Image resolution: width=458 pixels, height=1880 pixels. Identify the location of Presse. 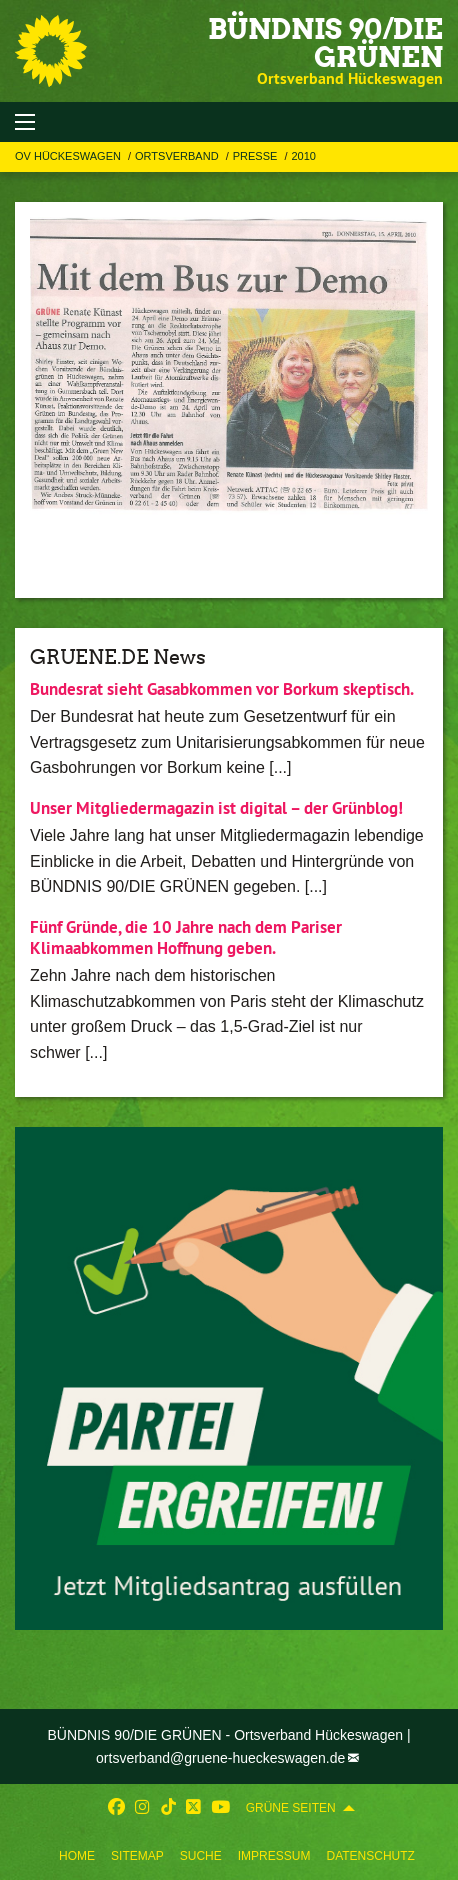
(257, 156).